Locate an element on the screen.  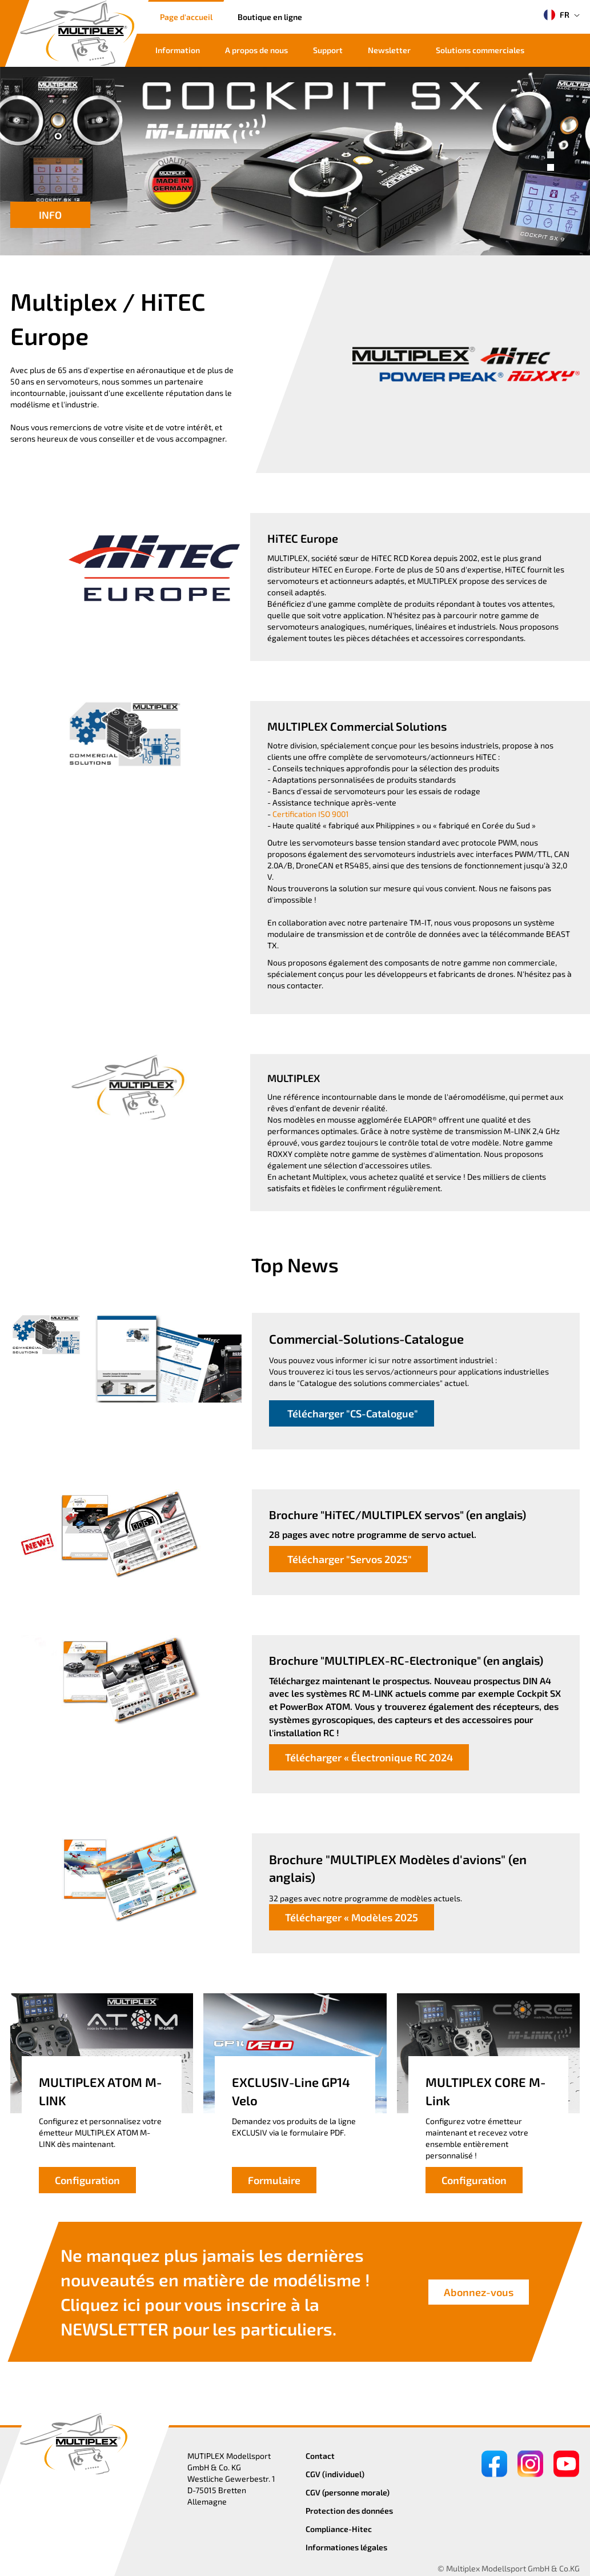
Information is located at coordinates (177, 50).